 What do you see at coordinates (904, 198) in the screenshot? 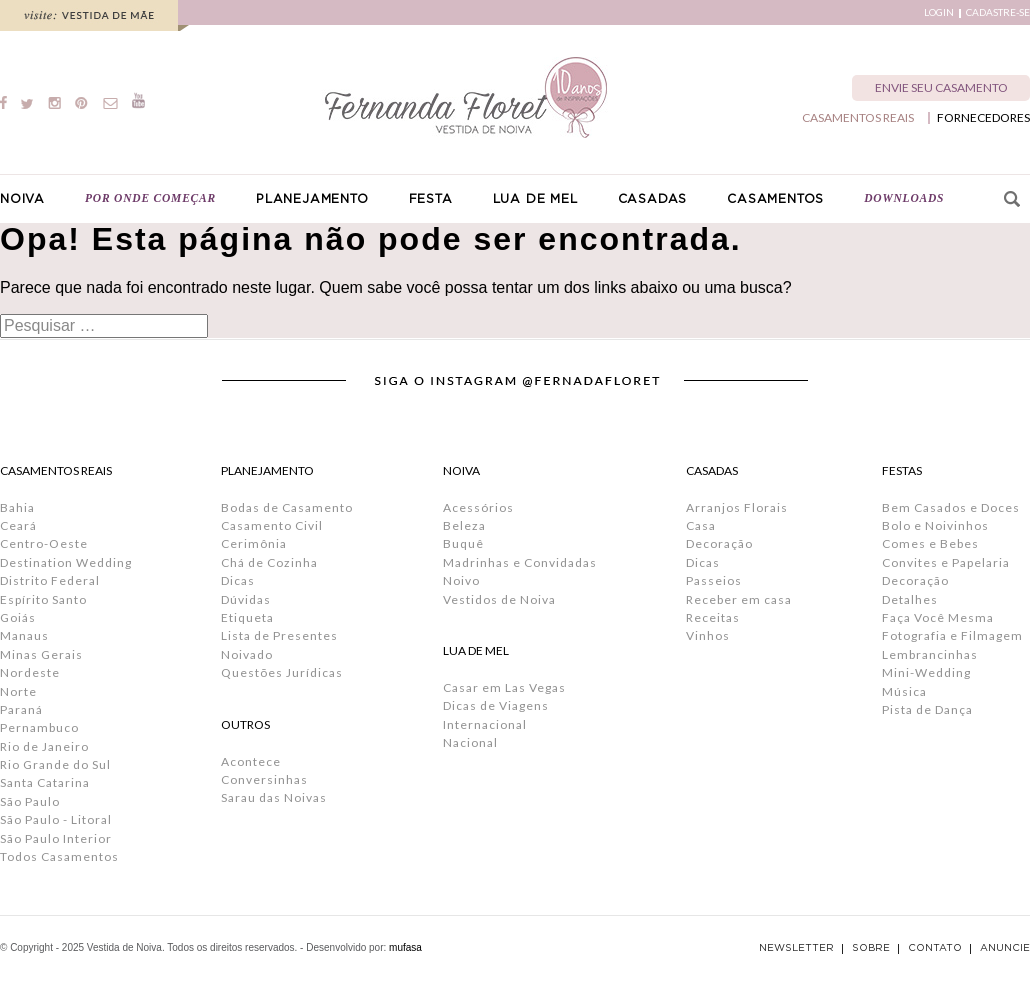
I see `DOWNLOADS` at bounding box center [904, 198].